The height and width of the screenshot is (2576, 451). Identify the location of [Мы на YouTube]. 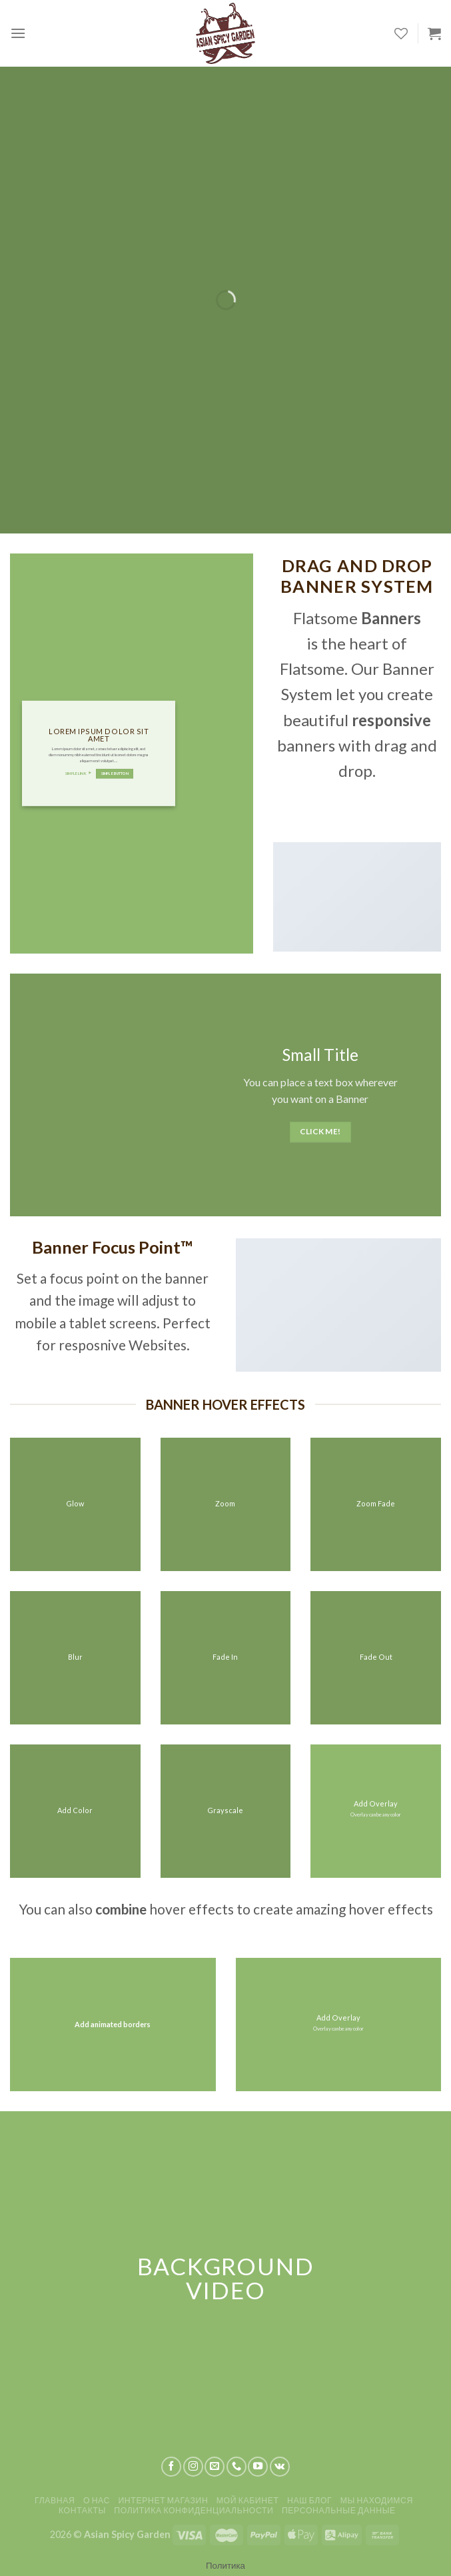
(258, 2467).